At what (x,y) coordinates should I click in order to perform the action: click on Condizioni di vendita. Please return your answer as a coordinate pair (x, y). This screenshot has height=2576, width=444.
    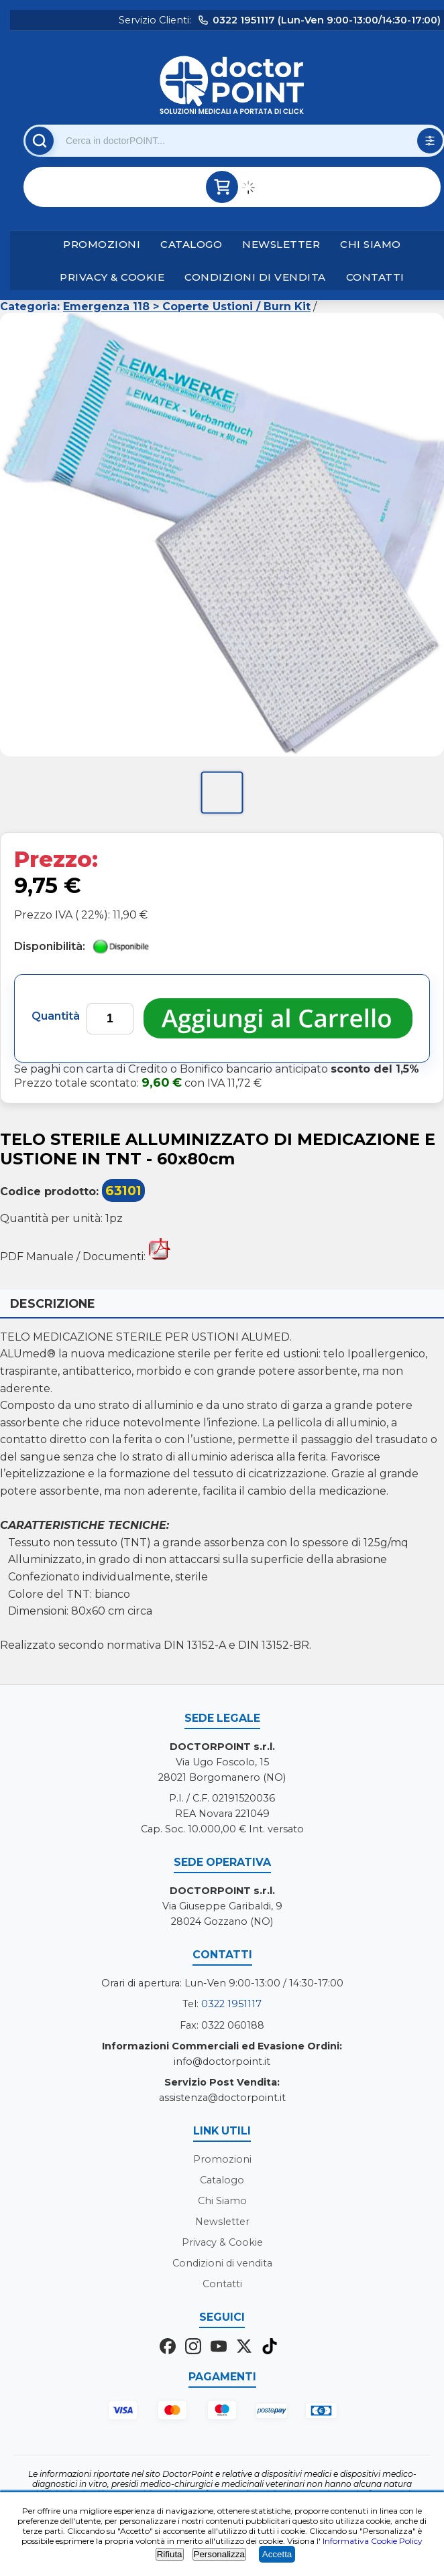
    Looking at the image, I should click on (255, 277).